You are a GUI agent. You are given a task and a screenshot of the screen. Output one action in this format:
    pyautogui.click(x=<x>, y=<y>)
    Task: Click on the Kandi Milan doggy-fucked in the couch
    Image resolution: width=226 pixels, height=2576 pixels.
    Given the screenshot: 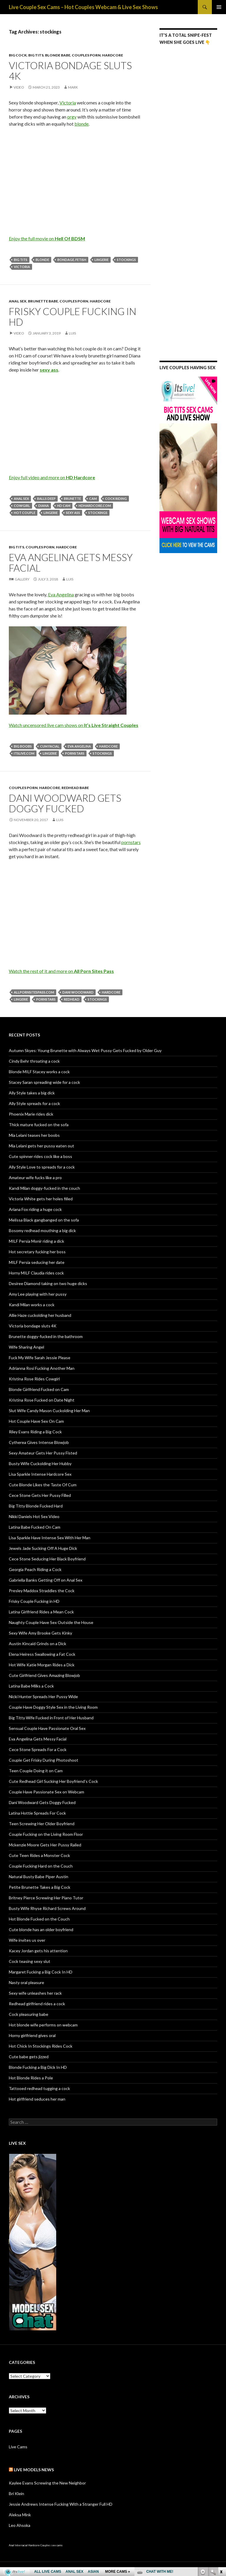 What is the action you would take?
    pyautogui.click(x=44, y=1188)
    